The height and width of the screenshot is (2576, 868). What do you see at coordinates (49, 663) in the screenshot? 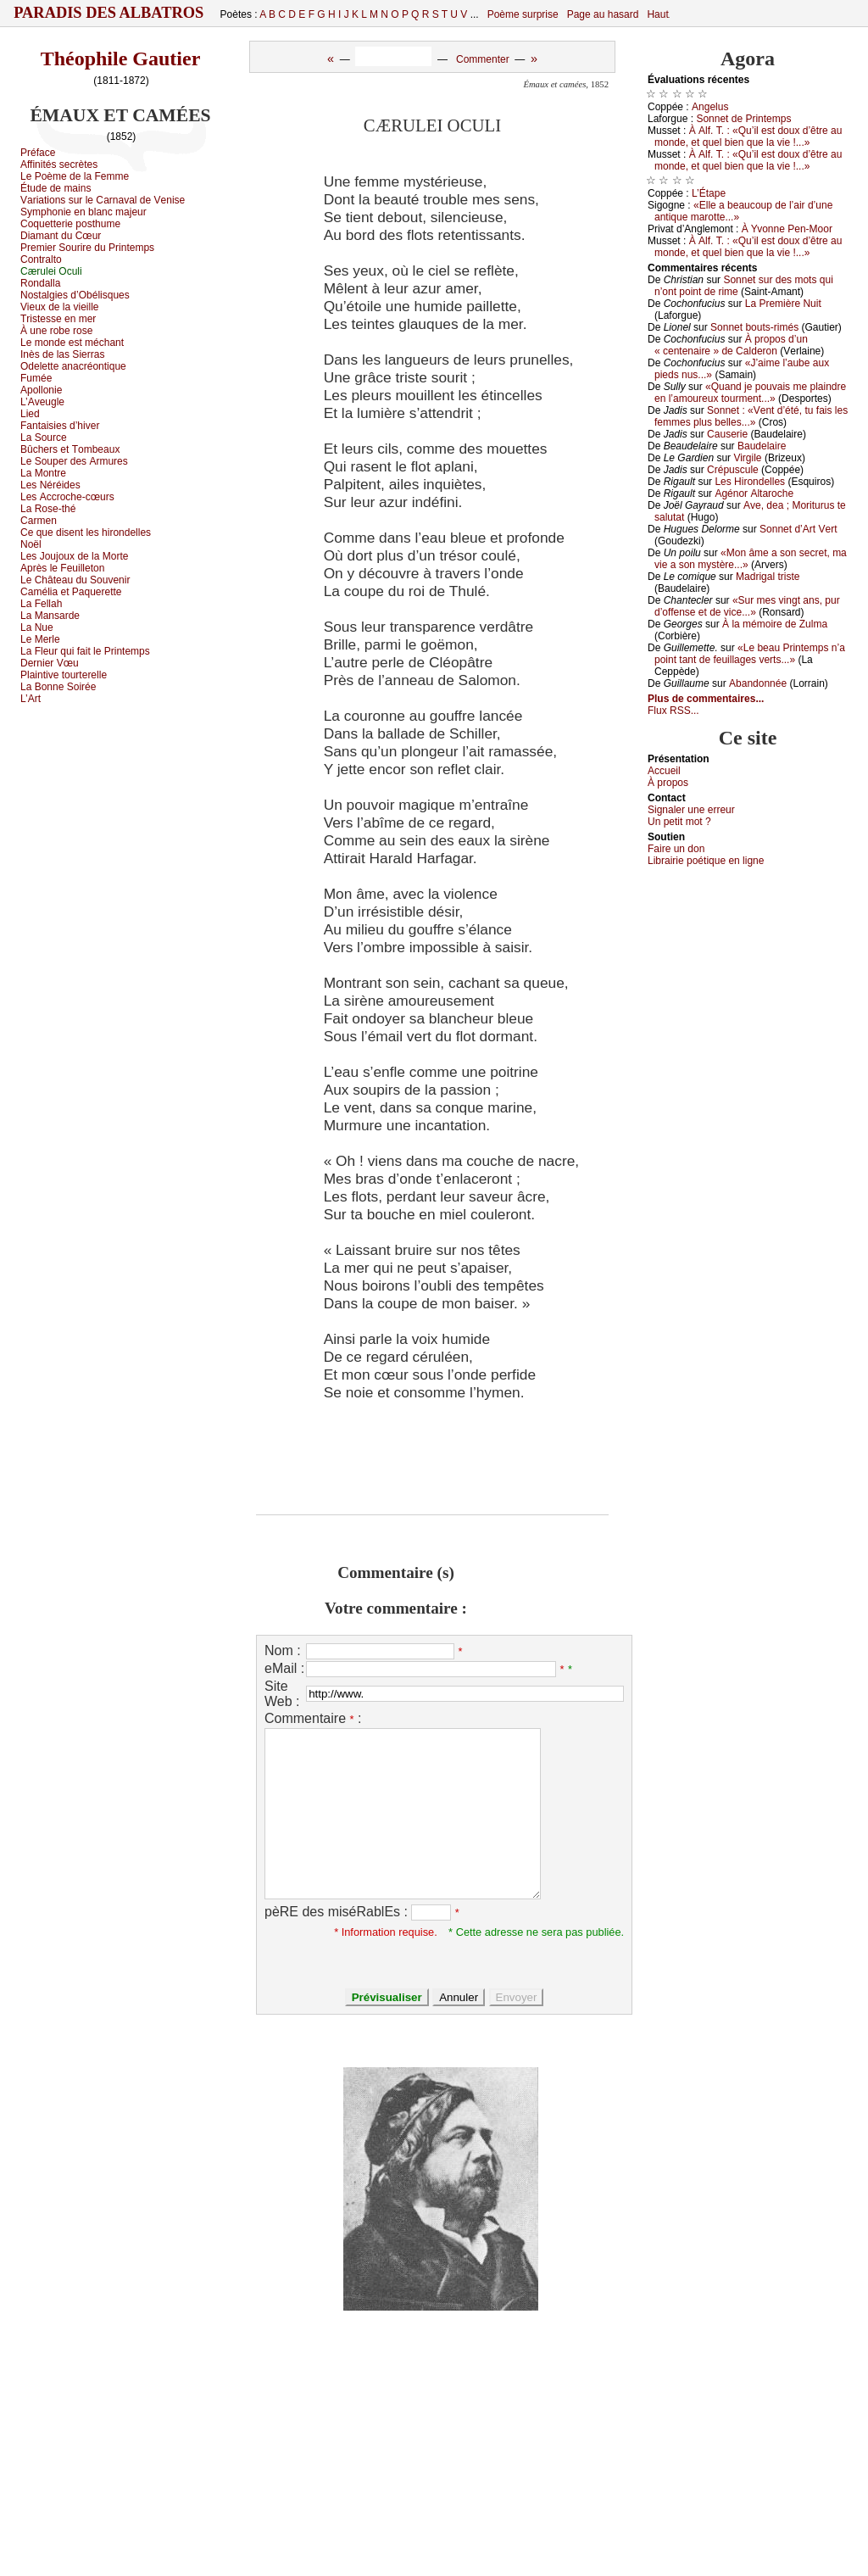
I see `Dеrniеr Vœu` at bounding box center [49, 663].